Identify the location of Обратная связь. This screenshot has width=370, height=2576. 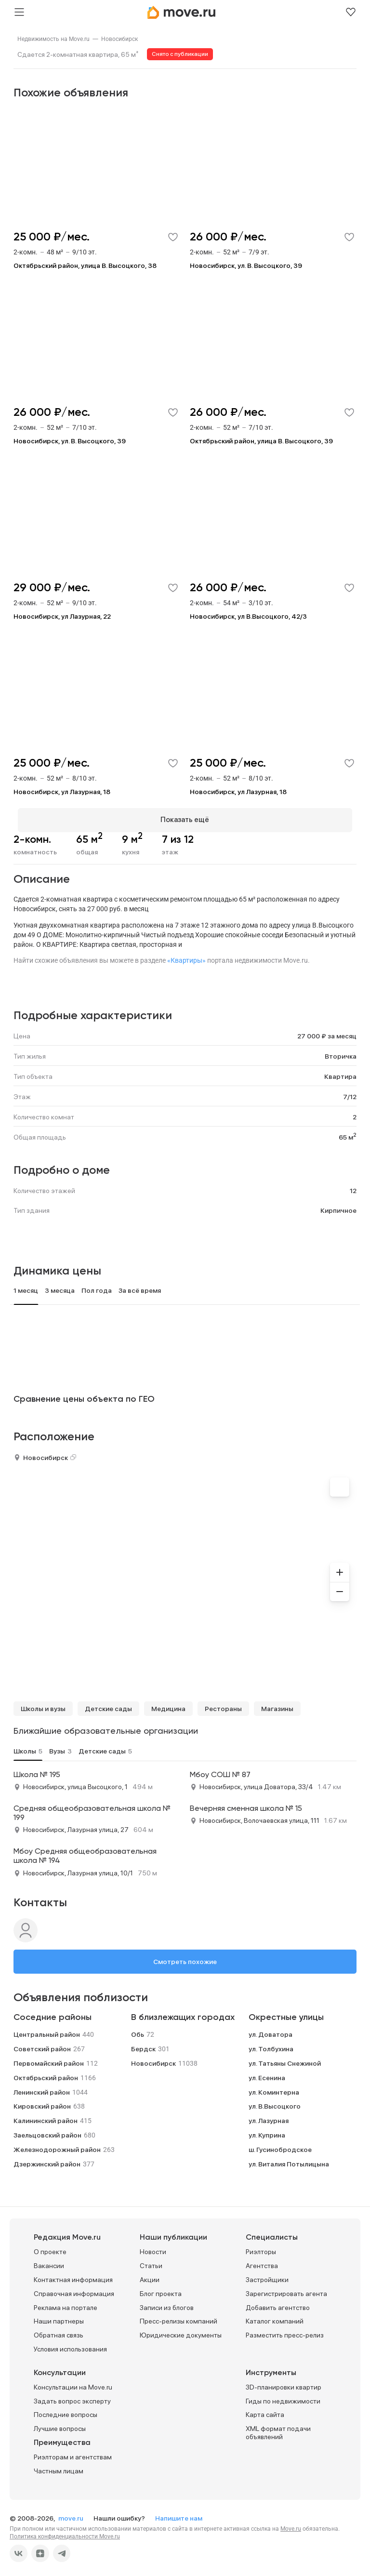
(58, 2331).